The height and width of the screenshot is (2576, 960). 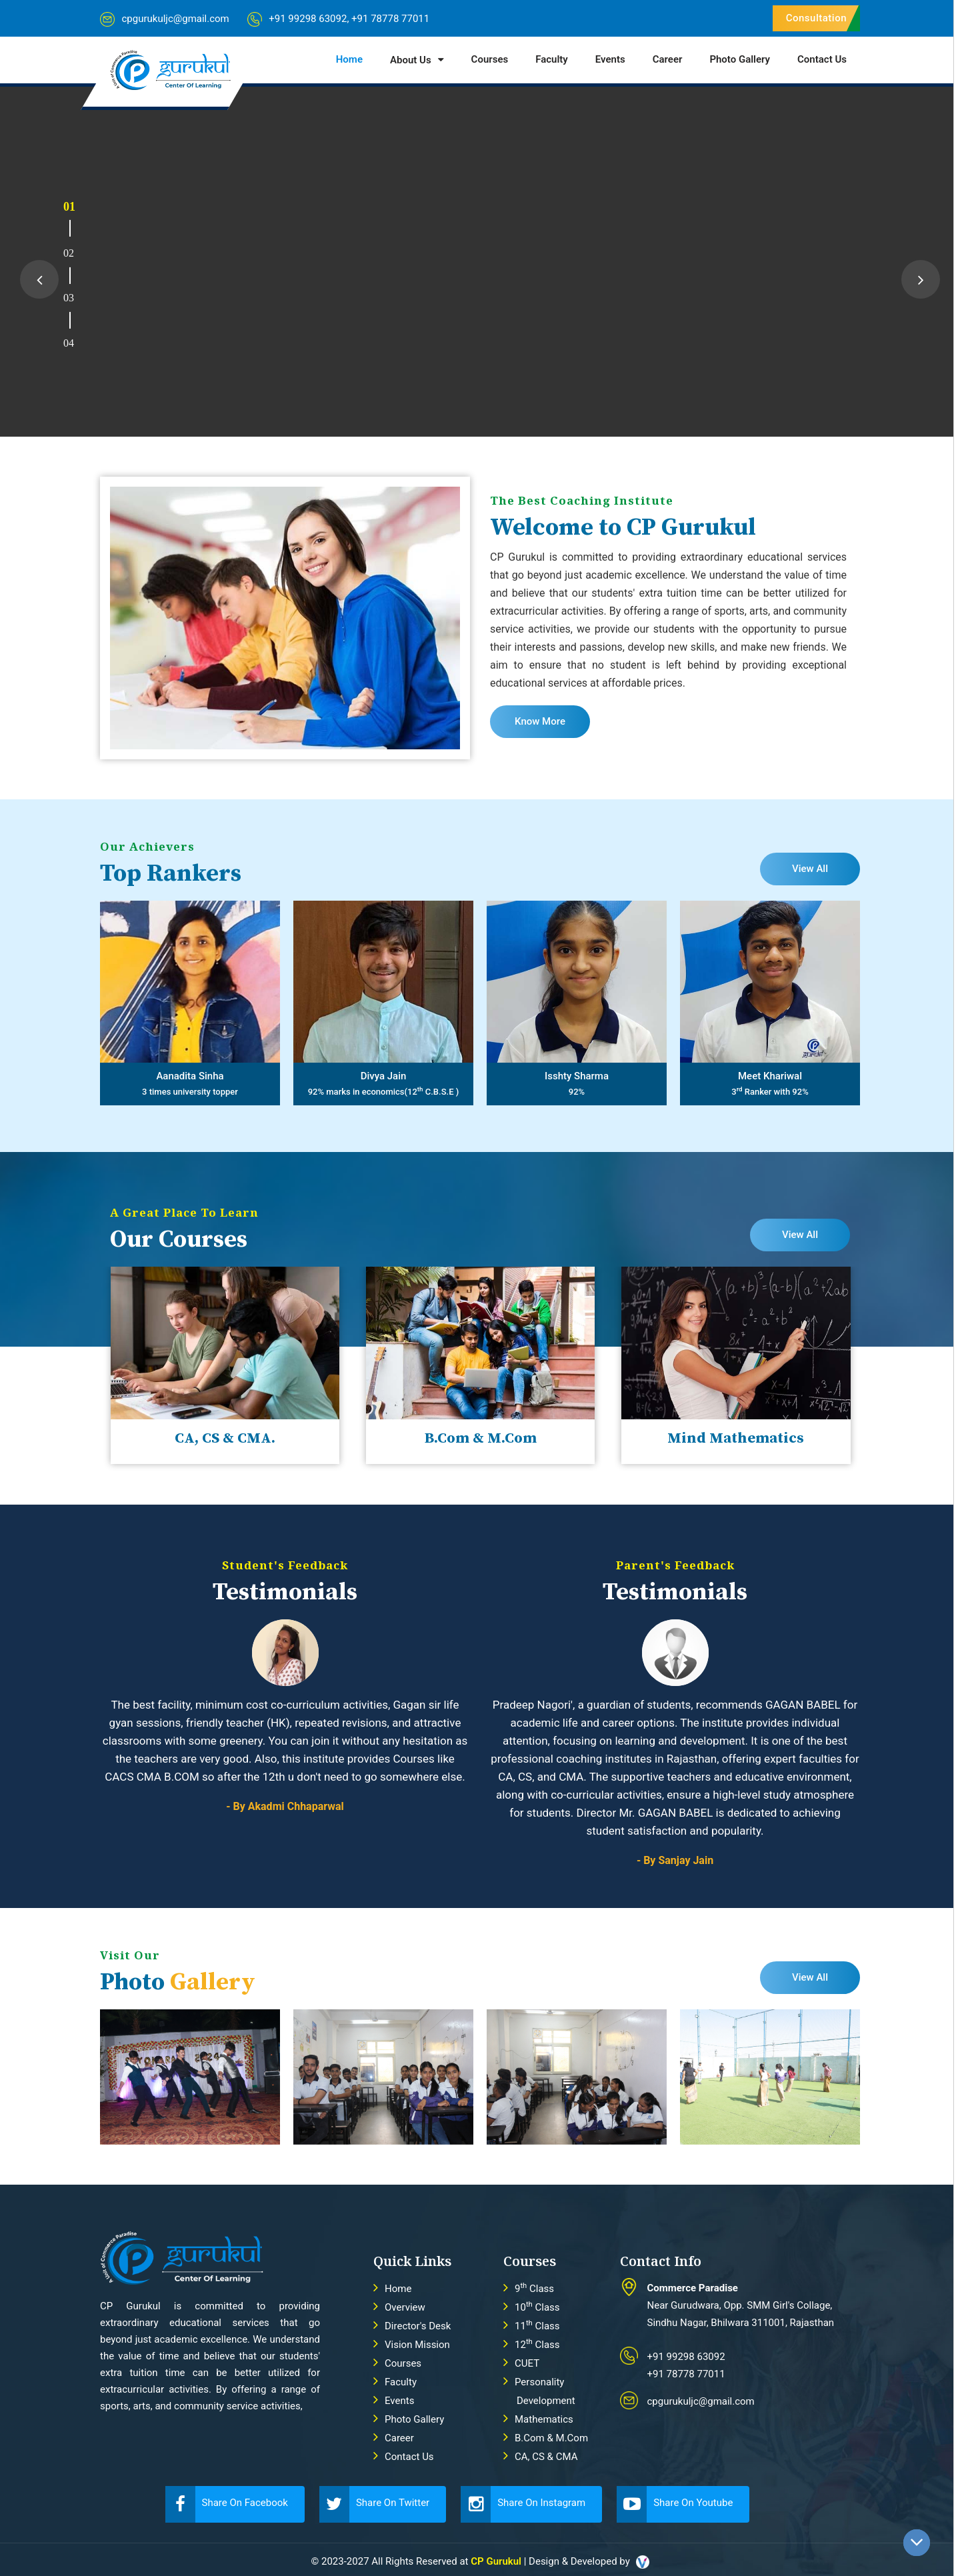 What do you see at coordinates (816, 18) in the screenshot?
I see `Consultation` at bounding box center [816, 18].